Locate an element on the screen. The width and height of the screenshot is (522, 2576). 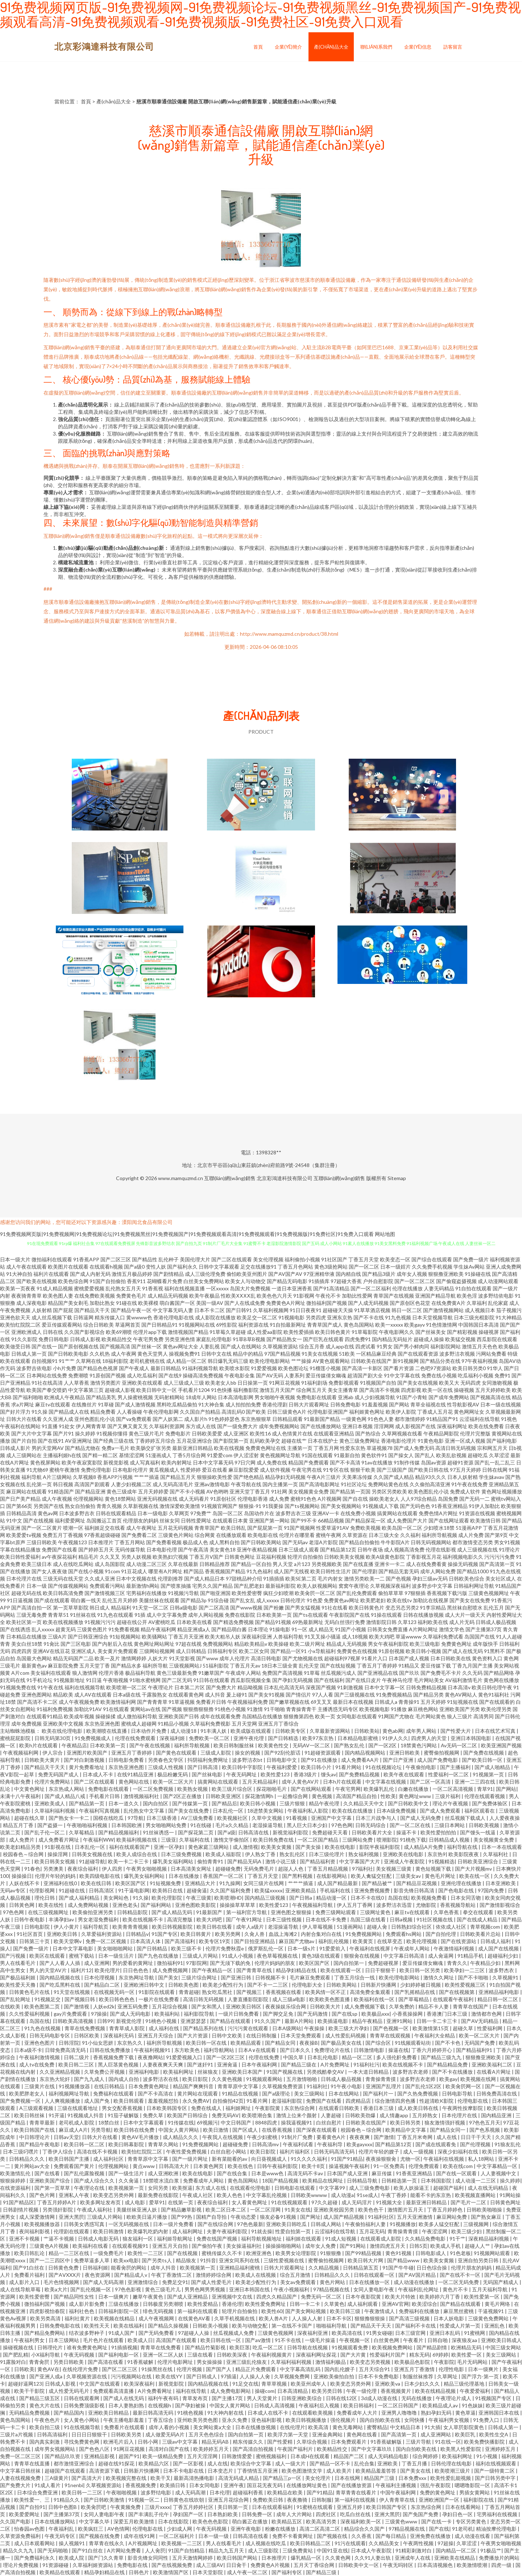
国产精一精二区 is located at coordinates (100, 1455).